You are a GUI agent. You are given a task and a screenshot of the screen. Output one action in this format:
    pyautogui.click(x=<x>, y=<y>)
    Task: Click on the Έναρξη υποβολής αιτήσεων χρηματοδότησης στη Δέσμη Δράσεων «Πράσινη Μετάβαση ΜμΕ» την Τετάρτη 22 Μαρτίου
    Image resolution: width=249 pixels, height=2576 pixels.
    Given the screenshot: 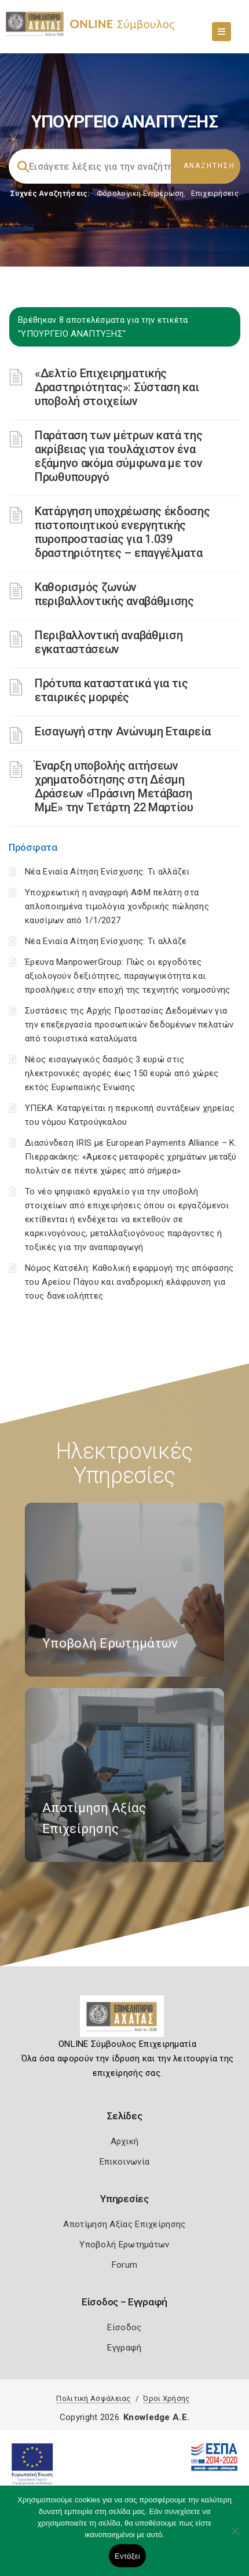 What is the action you would take?
    pyautogui.click(x=114, y=786)
    